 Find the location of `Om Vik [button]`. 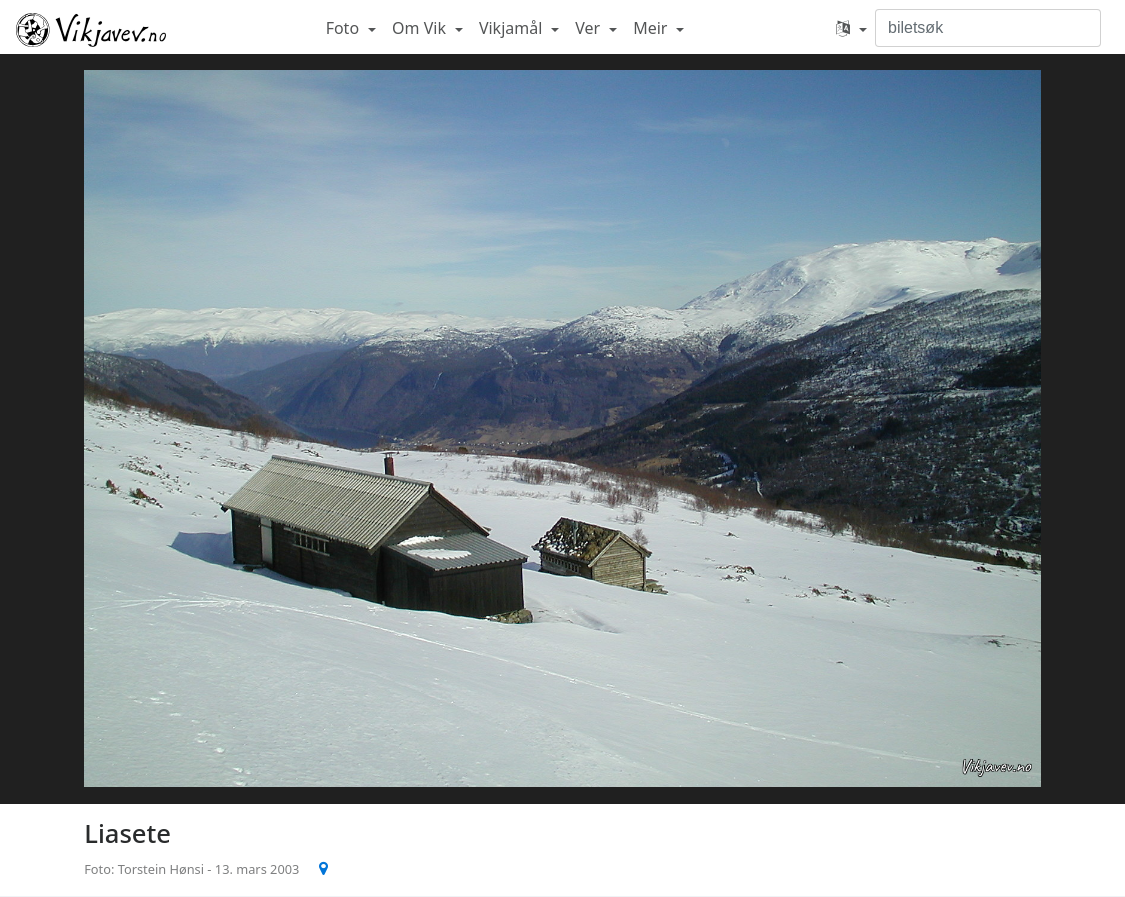

Om Vik [button] is located at coordinates (421, 28).